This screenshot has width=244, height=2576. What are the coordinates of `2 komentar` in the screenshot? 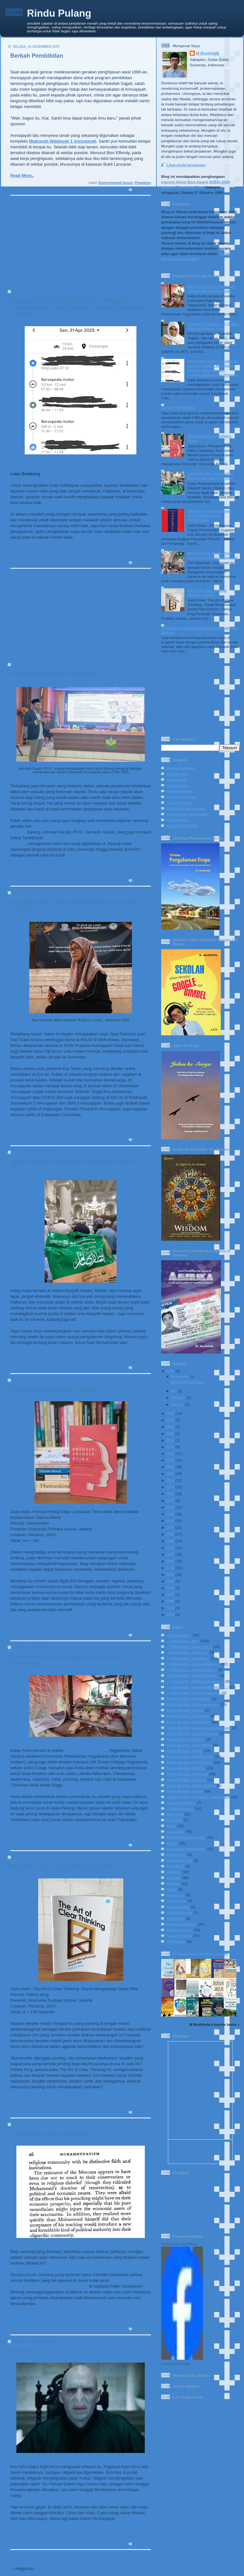 It's located at (142, 563).